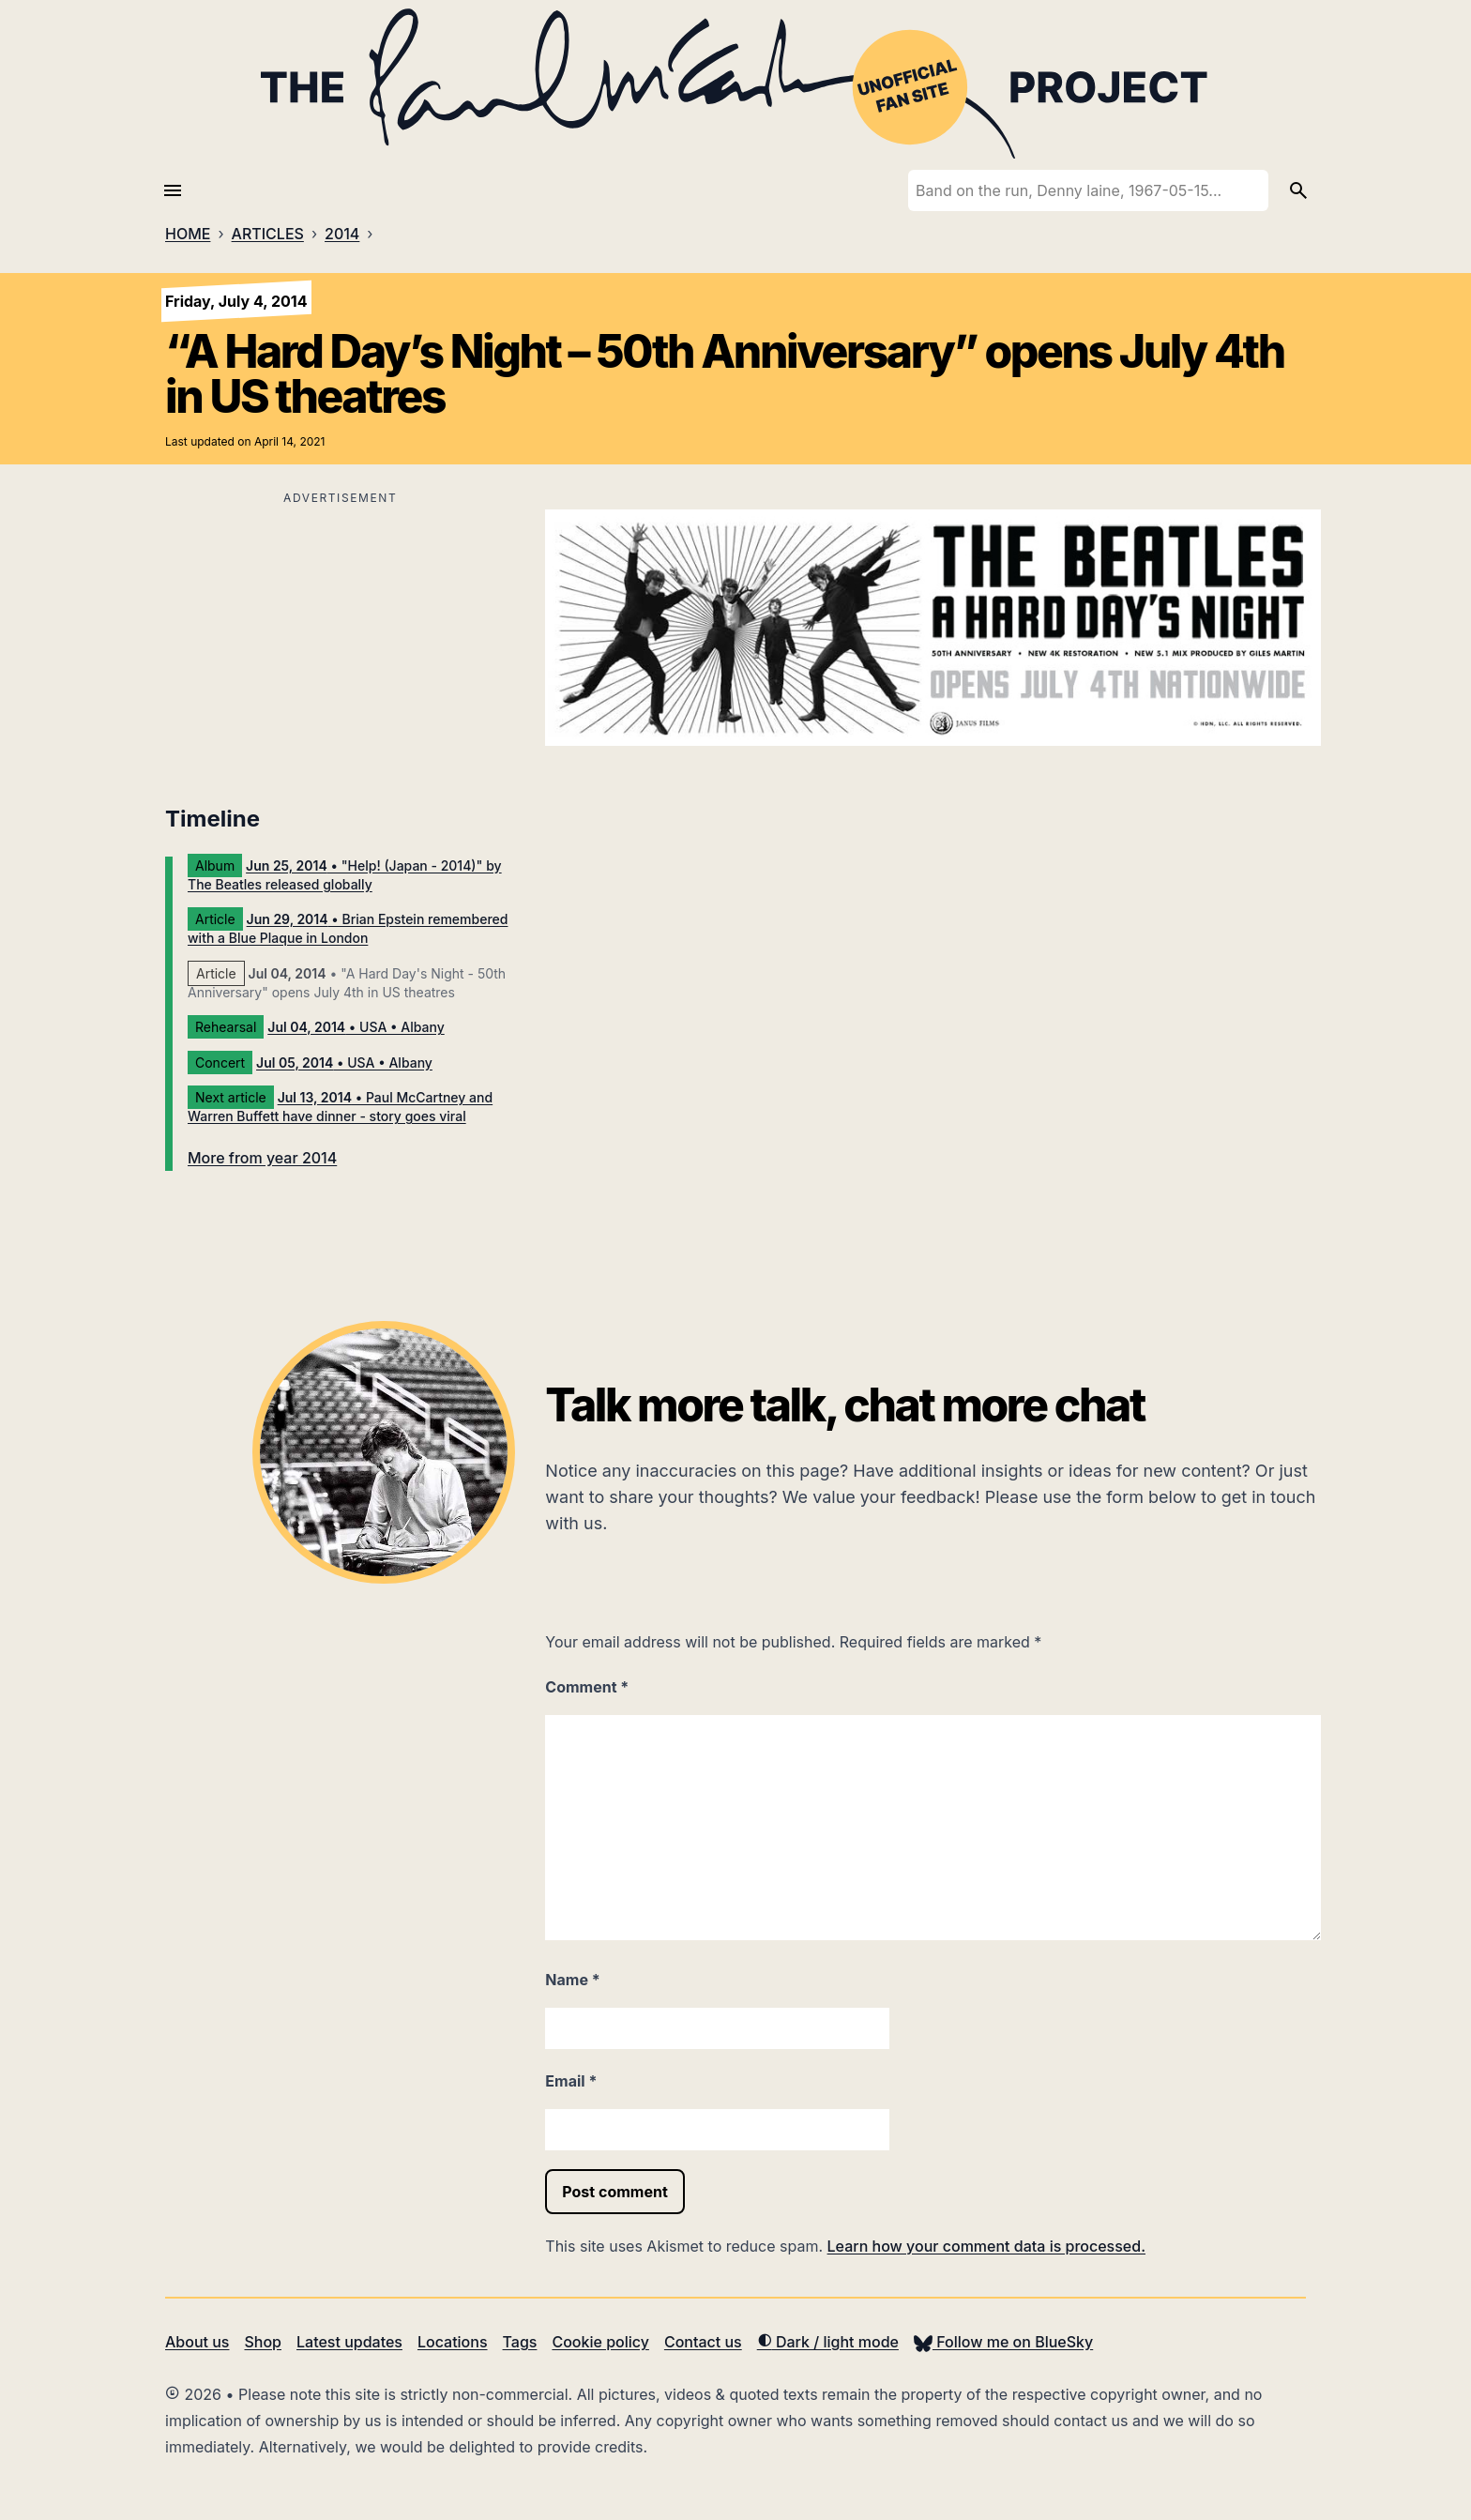 The width and height of the screenshot is (1471, 2520). What do you see at coordinates (587, 1686) in the screenshot?
I see `Comment` at bounding box center [587, 1686].